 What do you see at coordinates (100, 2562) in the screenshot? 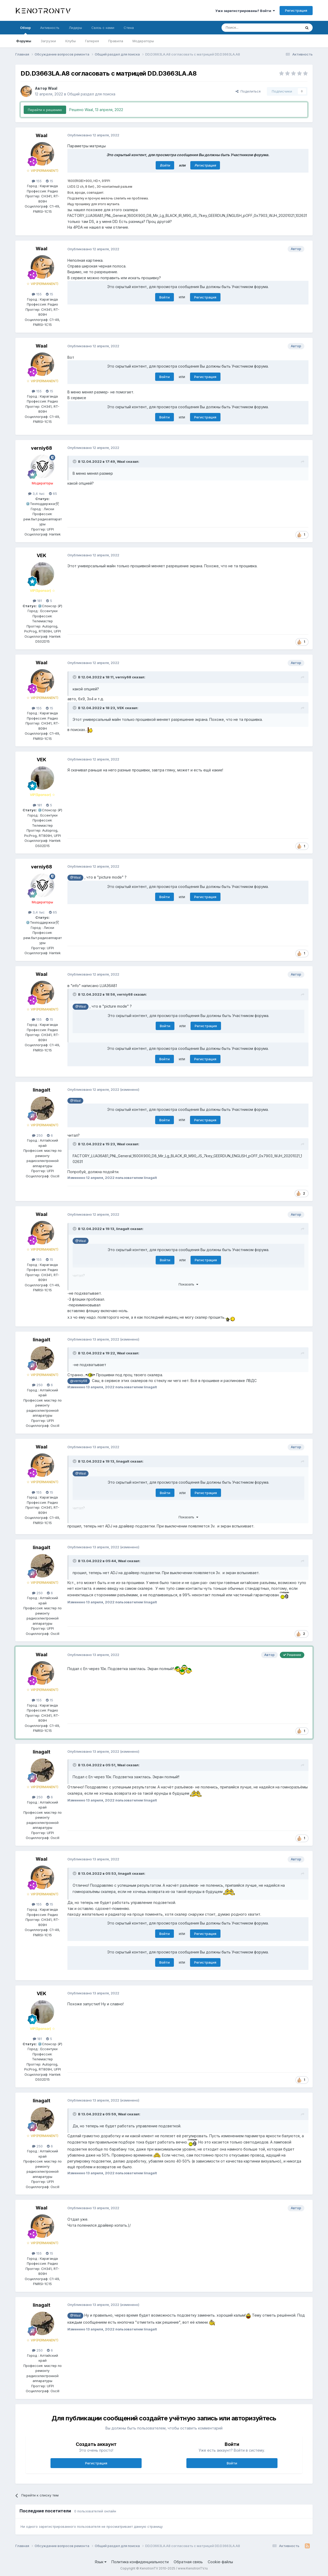
I see `Язык` at bounding box center [100, 2562].